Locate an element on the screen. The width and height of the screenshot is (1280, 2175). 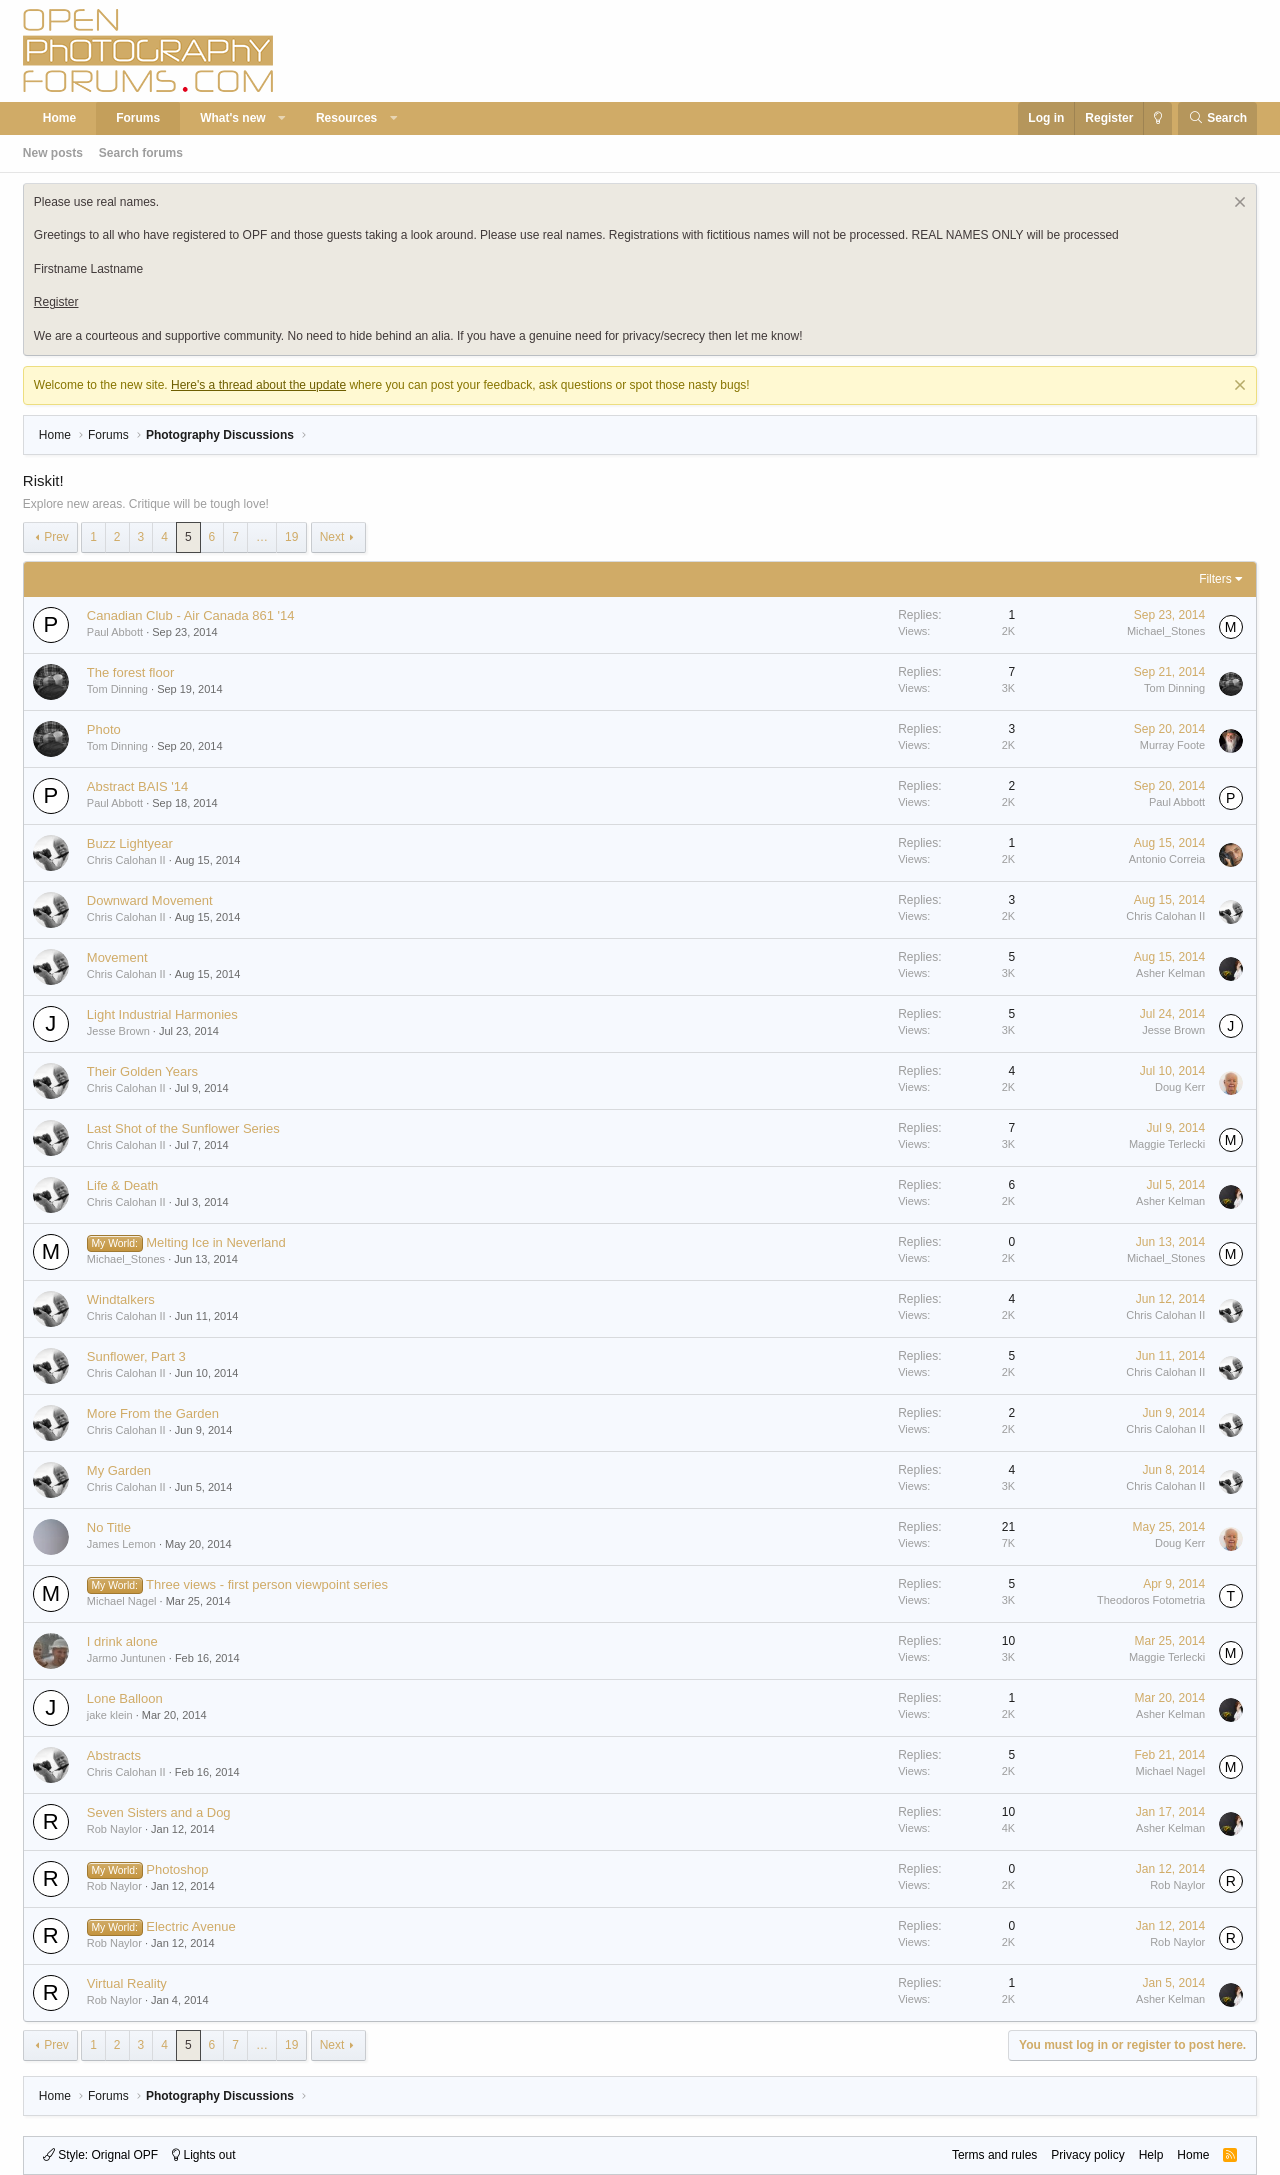
Movement is located at coordinates (117, 957).